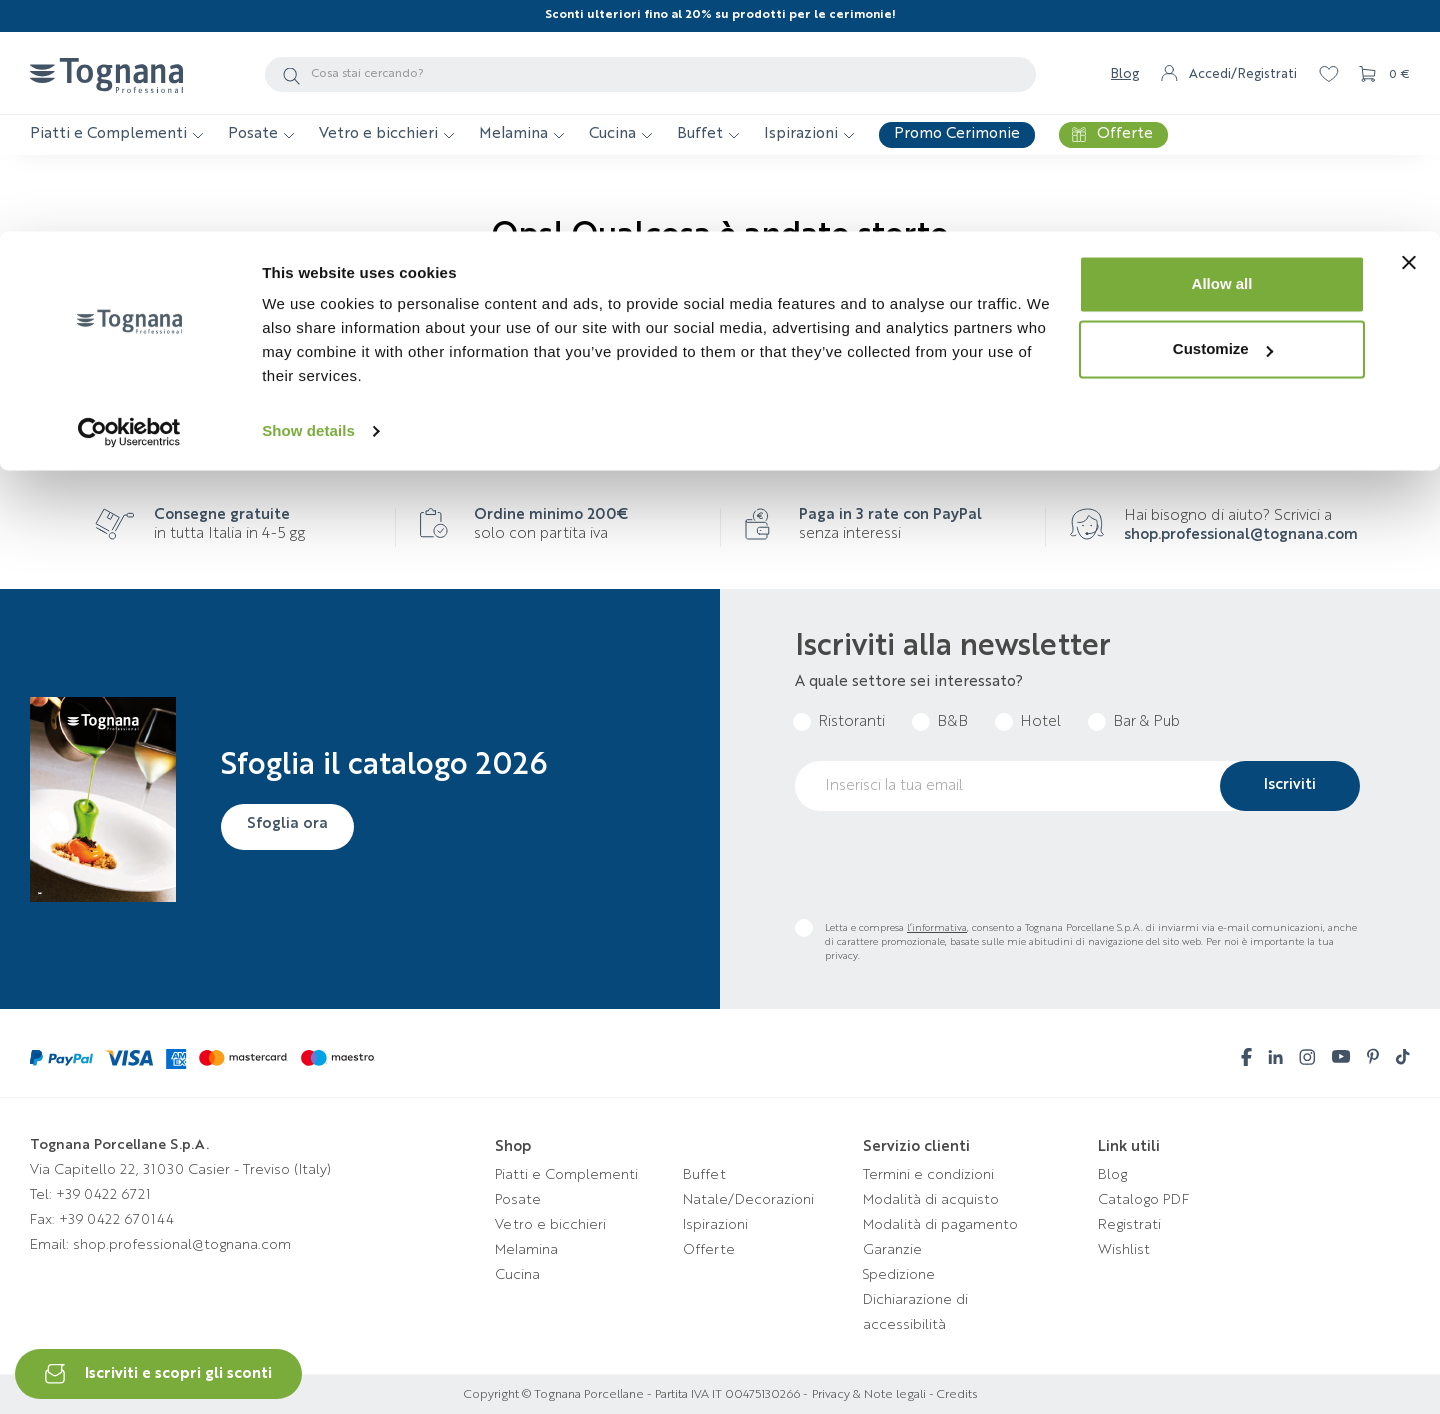 The image size is (1440, 1414). What do you see at coordinates (1146, 722) in the screenshot?
I see `Bar & Pub` at bounding box center [1146, 722].